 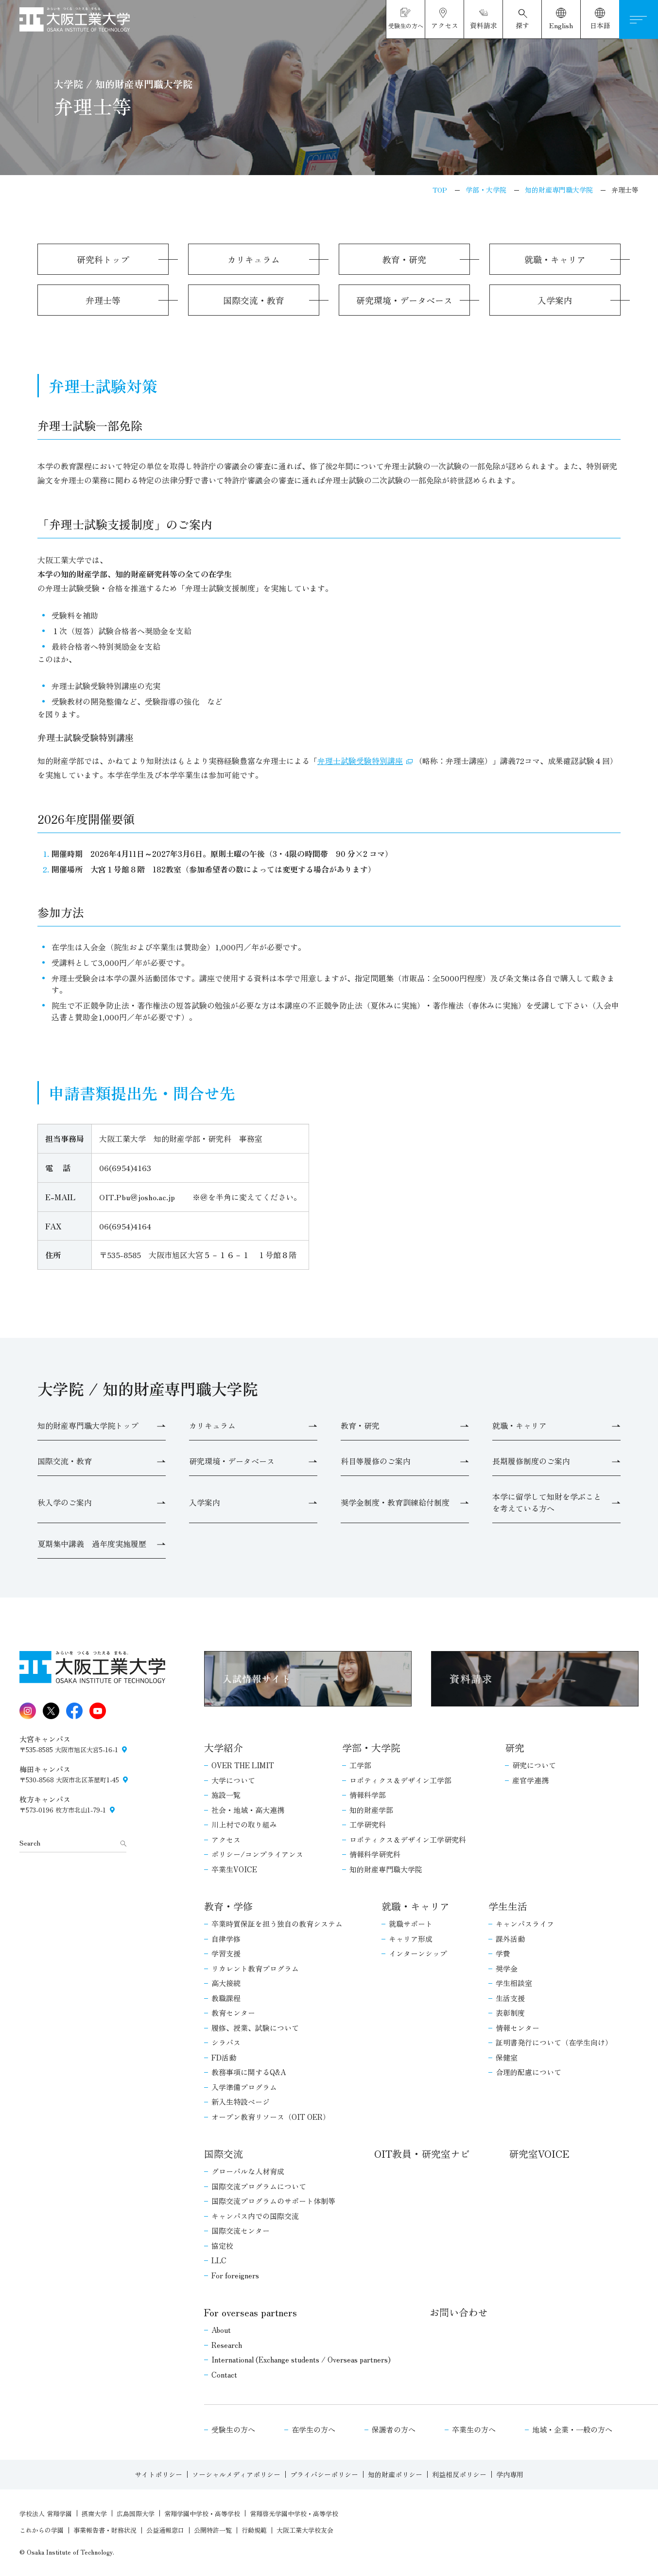 What do you see at coordinates (226, 1953) in the screenshot?
I see `学習支援` at bounding box center [226, 1953].